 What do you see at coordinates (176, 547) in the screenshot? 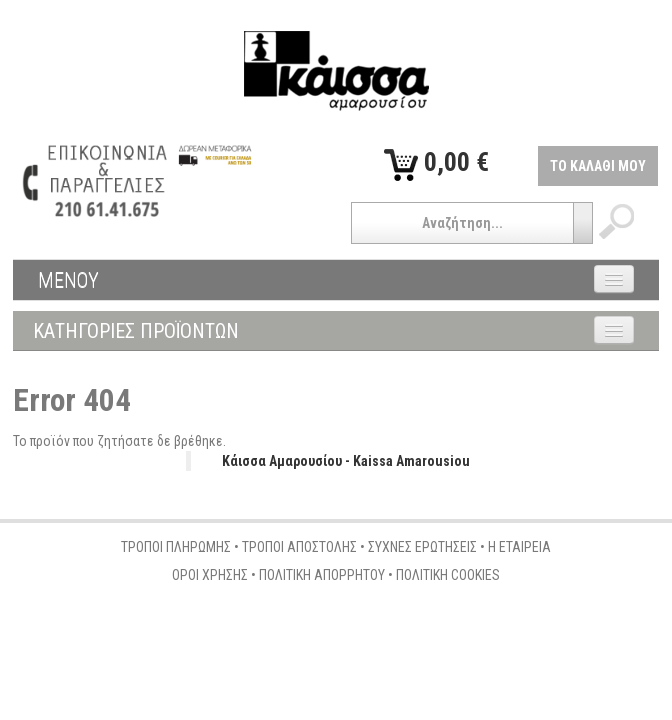
I see `ΤΡΟΠΟΙ ΠΛΗΡΩΜΗΣ` at bounding box center [176, 547].